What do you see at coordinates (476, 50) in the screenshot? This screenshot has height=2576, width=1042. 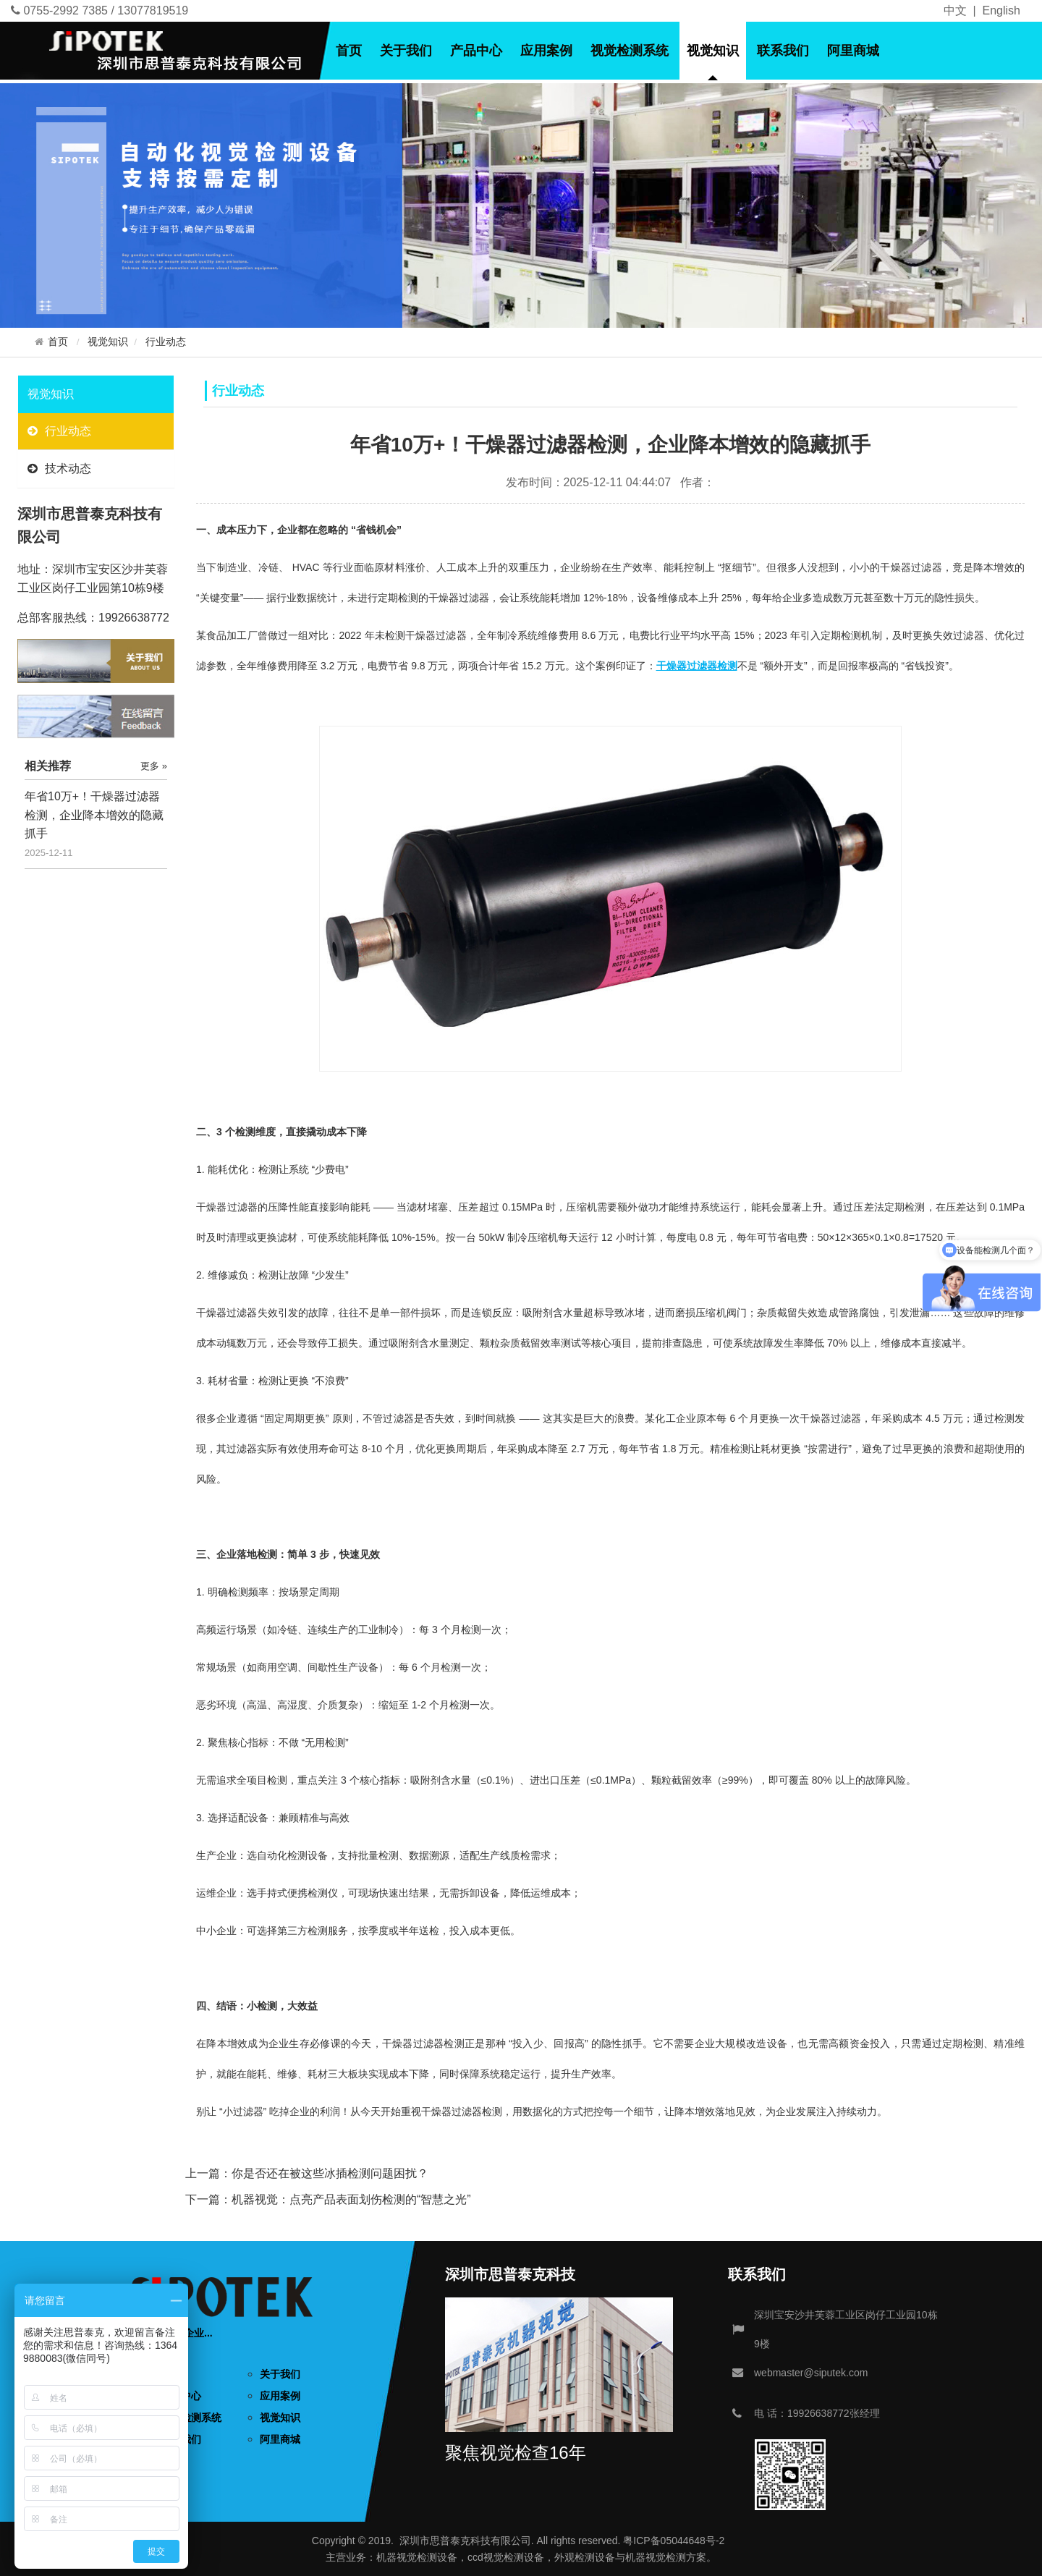 I see `产品中心` at bounding box center [476, 50].